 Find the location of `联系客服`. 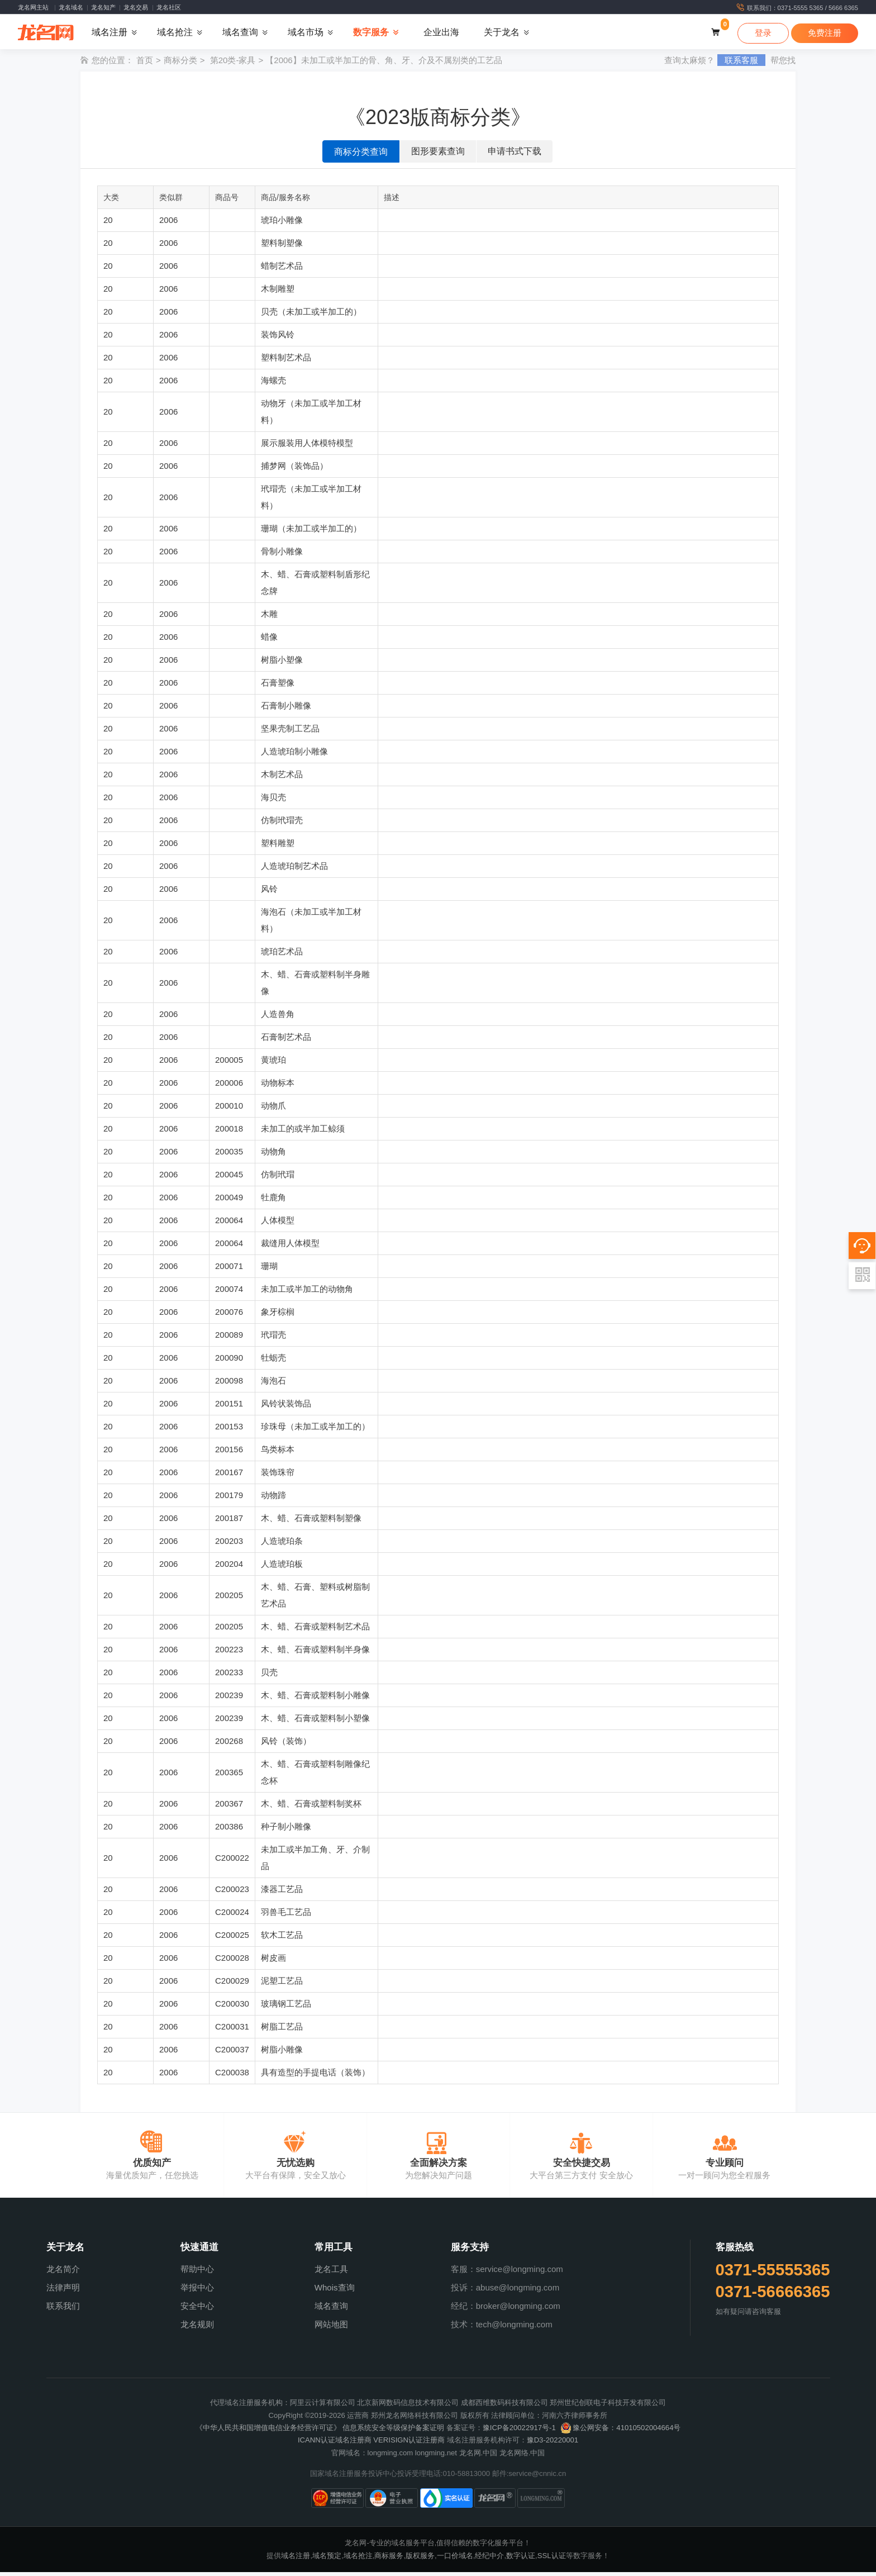

联系客服 is located at coordinates (741, 64).